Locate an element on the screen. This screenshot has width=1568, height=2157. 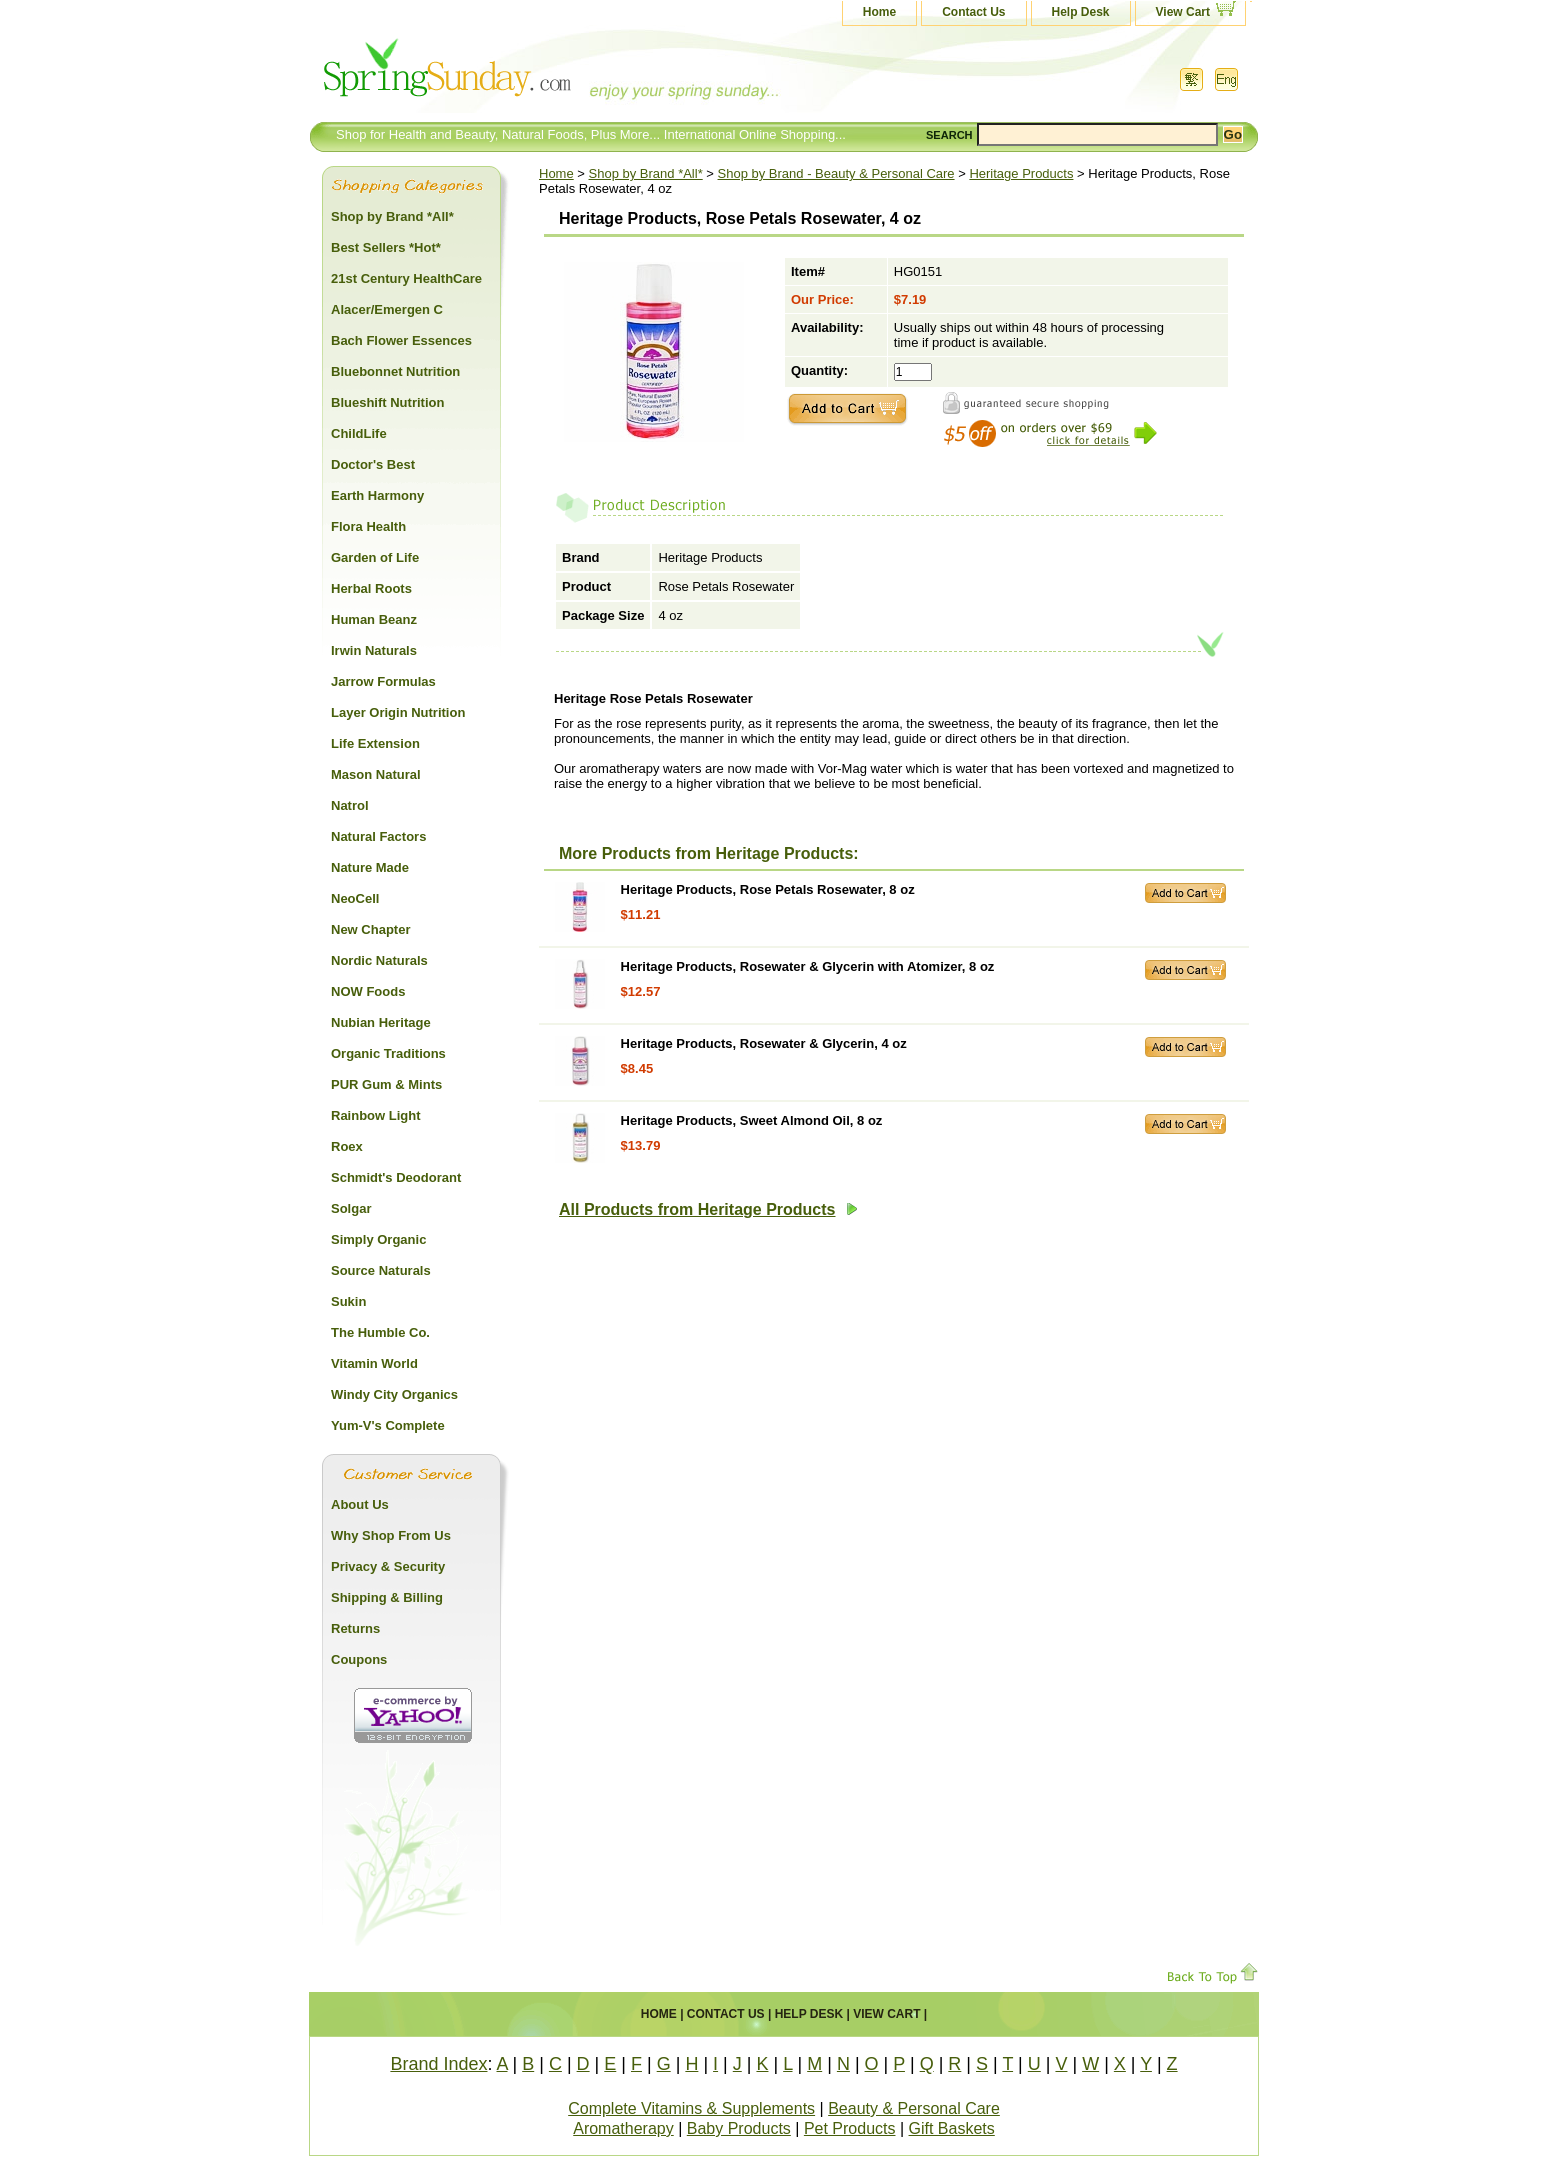
NeoCell is located at coordinates (355, 898).